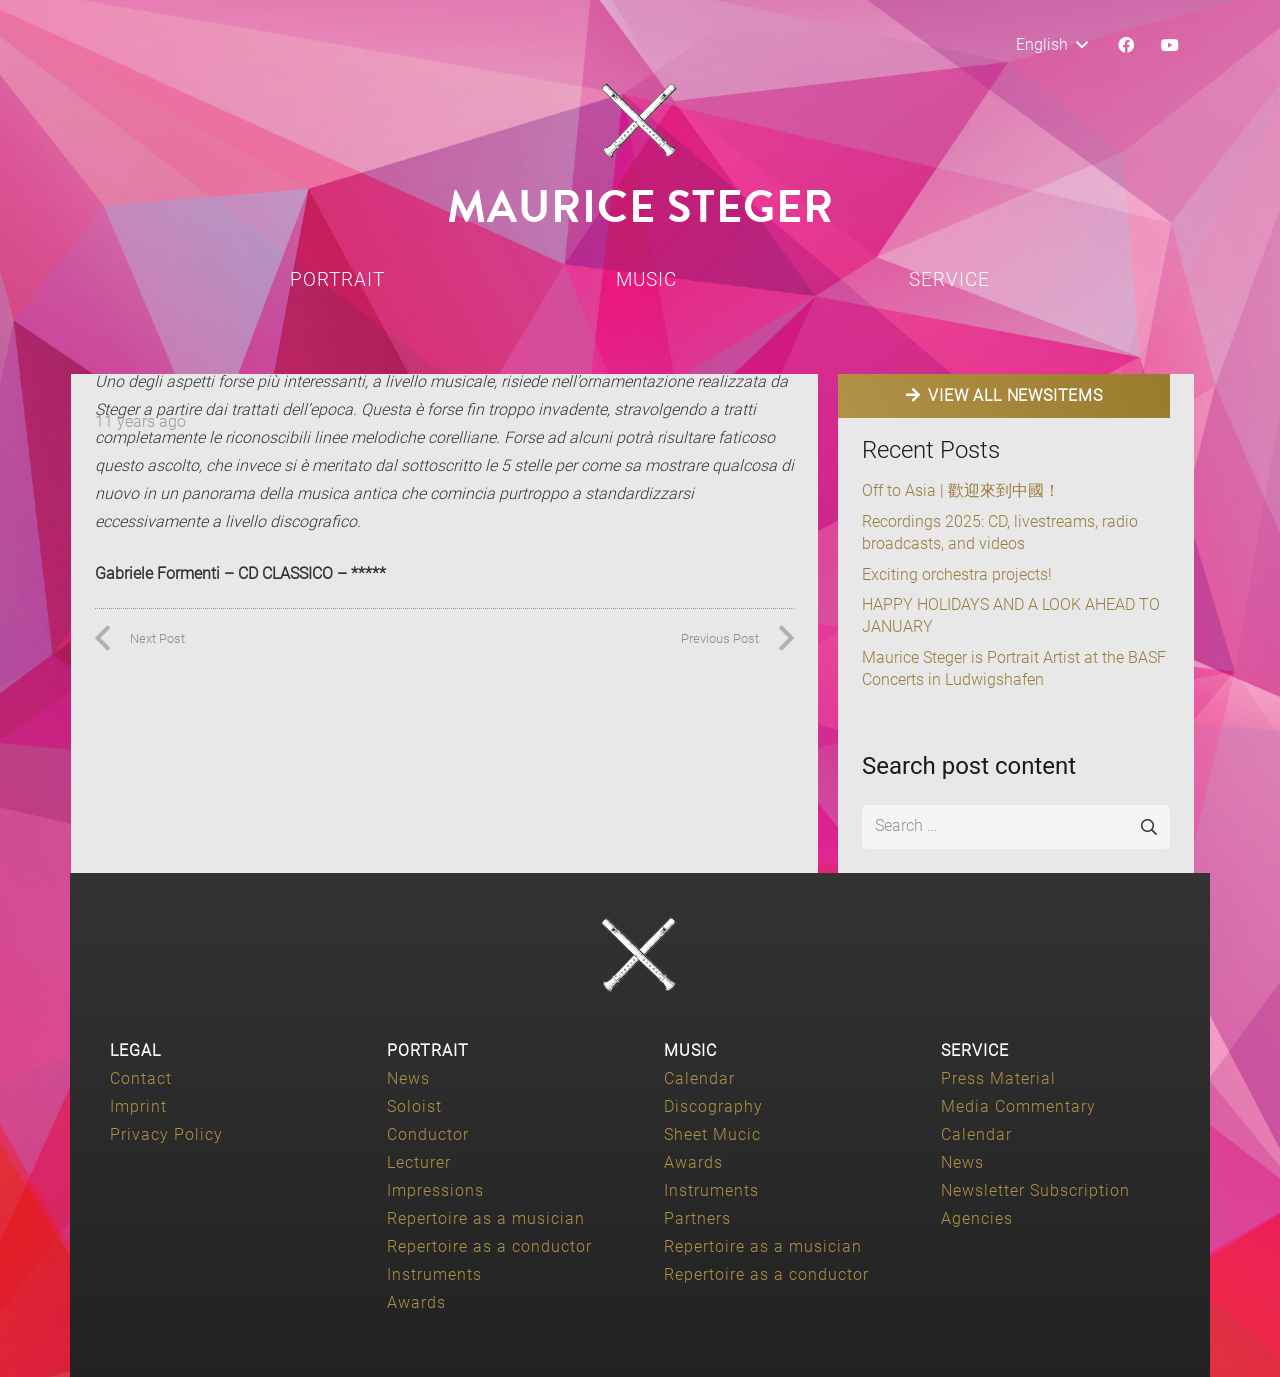  What do you see at coordinates (1051, 45) in the screenshot?
I see `[button]` at bounding box center [1051, 45].